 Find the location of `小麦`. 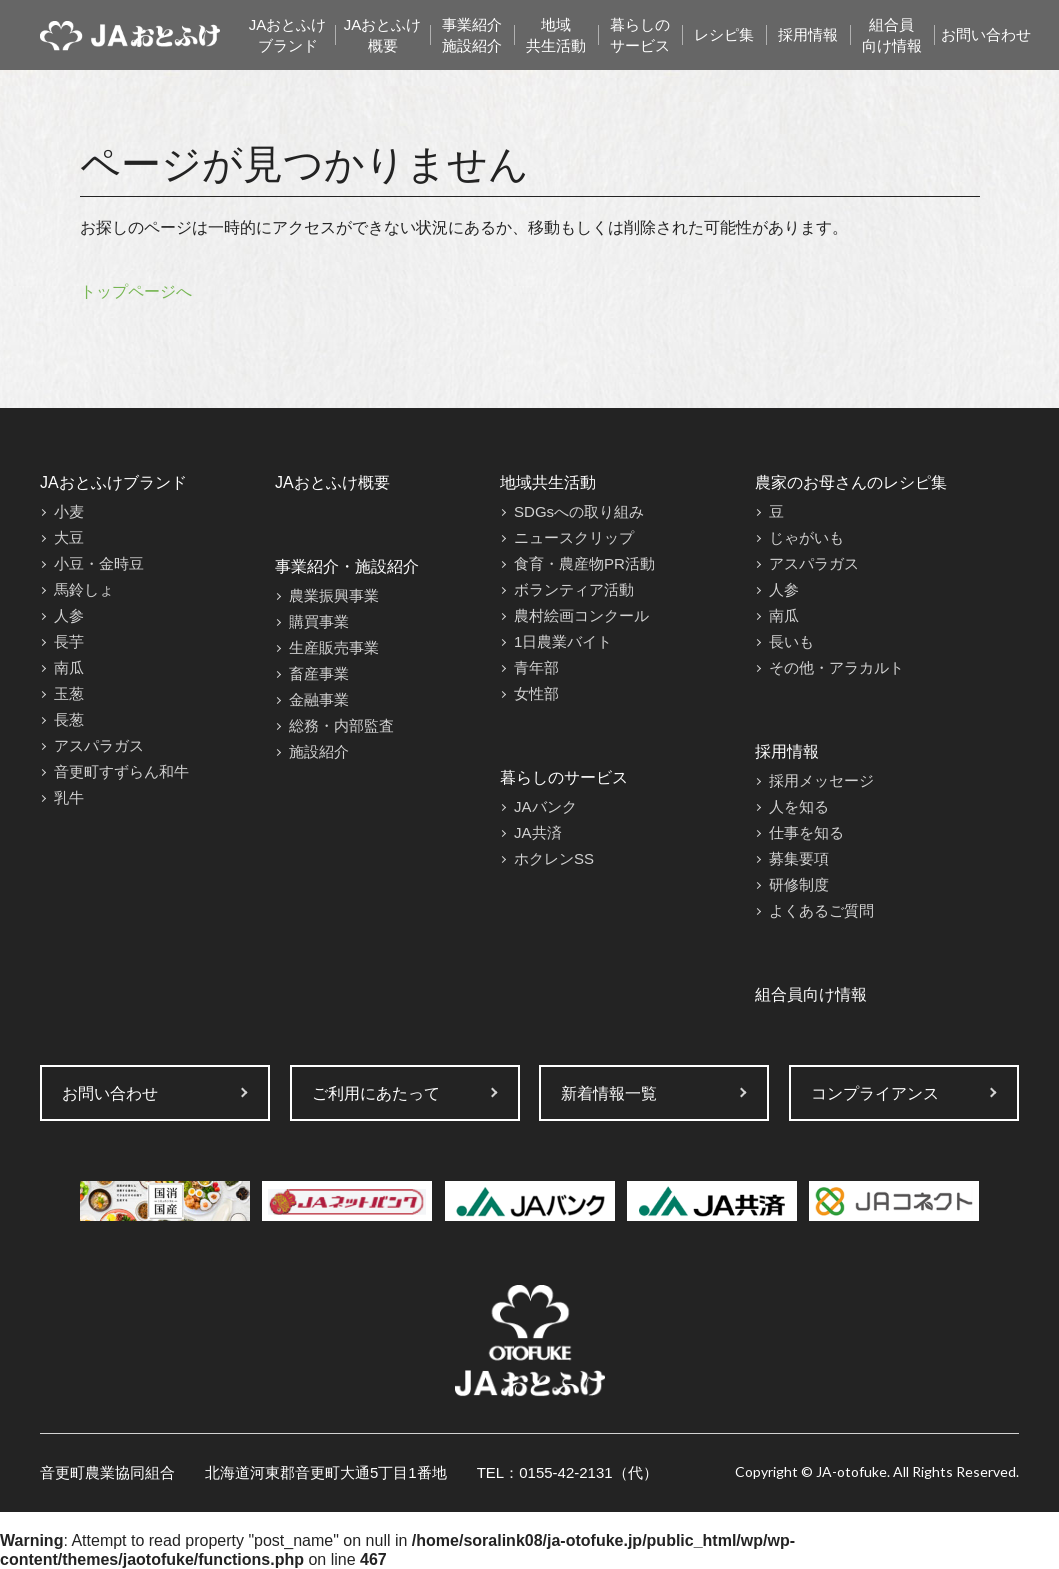

小麦 is located at coordinates (69, 511).